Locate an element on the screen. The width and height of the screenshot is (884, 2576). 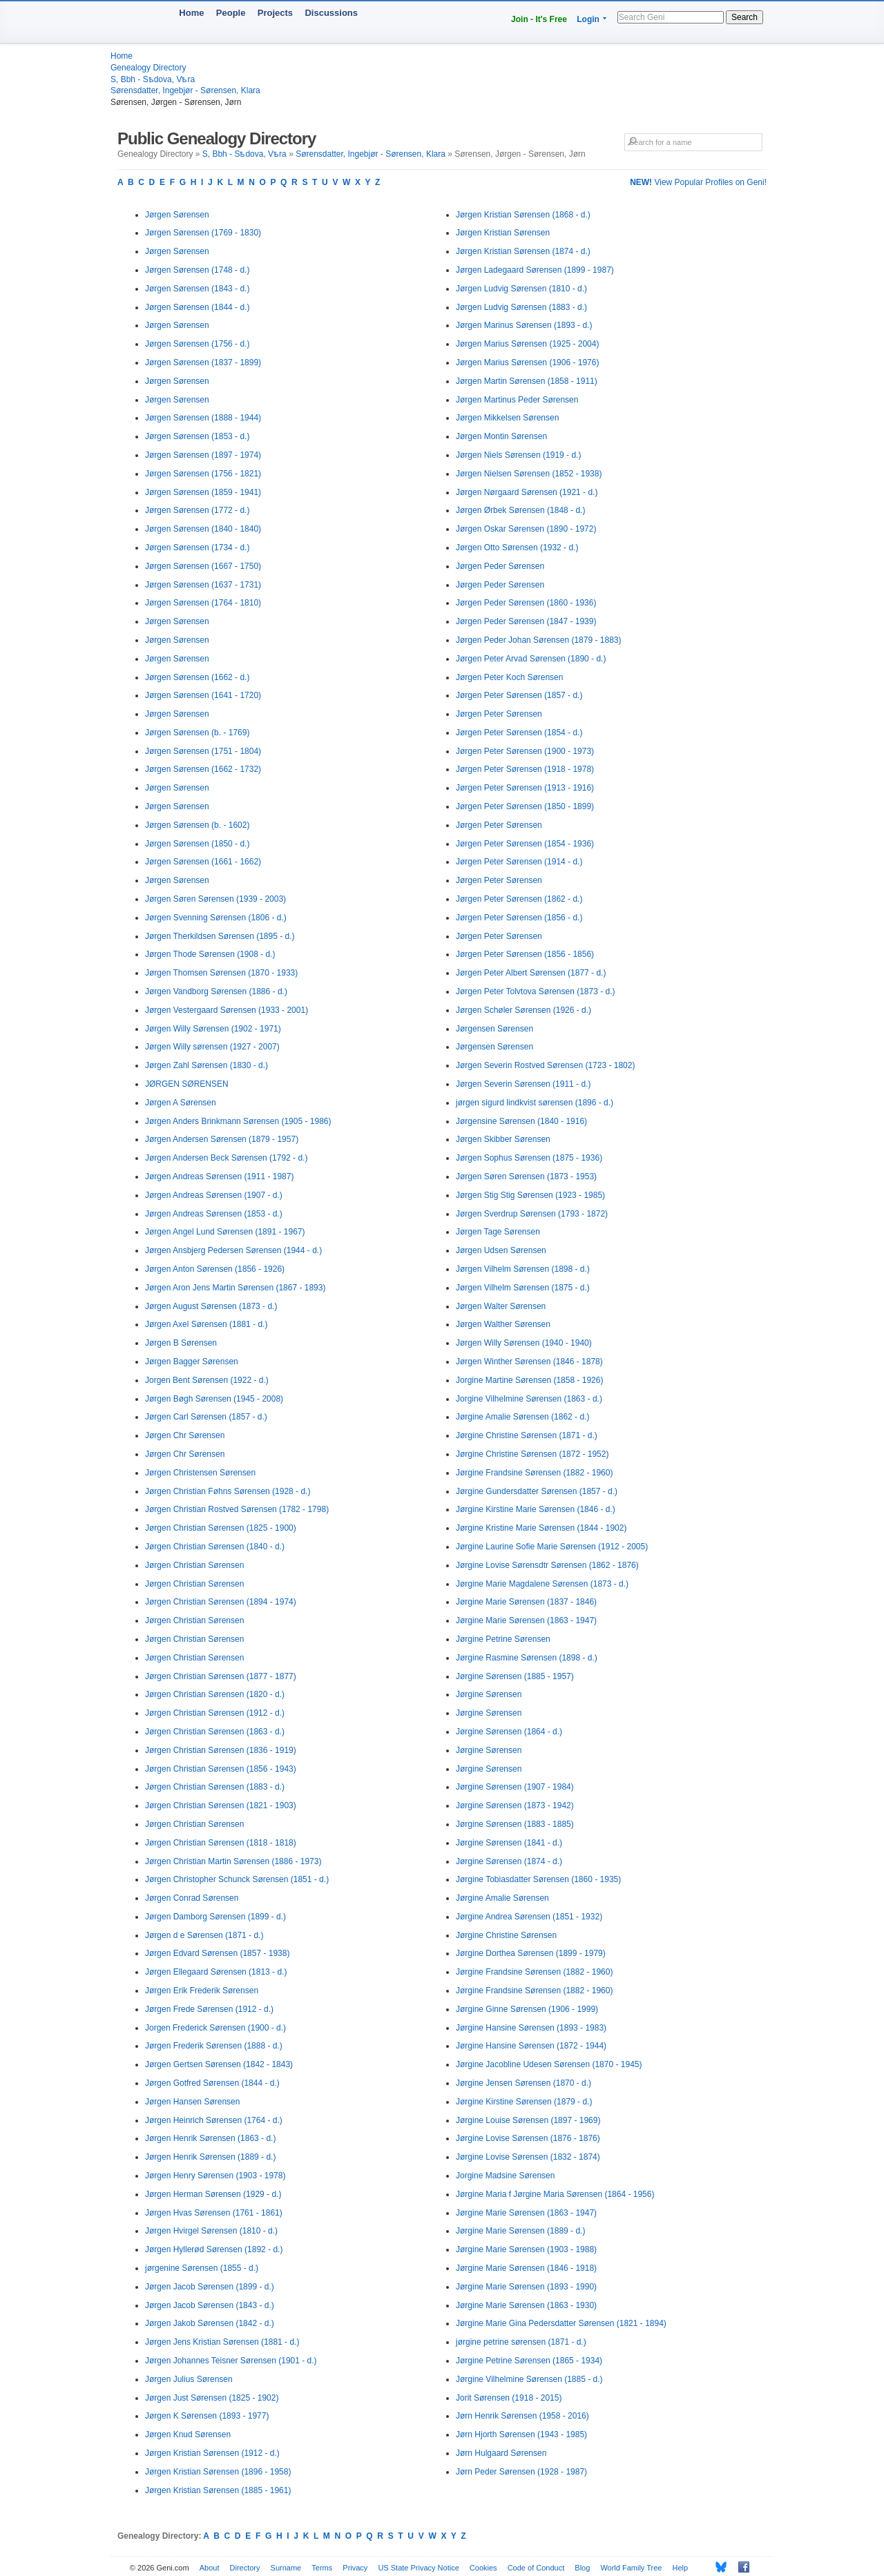
Jørgen Christian Sørensen (1877 - 1877) is located at coordinates (220, 1676).